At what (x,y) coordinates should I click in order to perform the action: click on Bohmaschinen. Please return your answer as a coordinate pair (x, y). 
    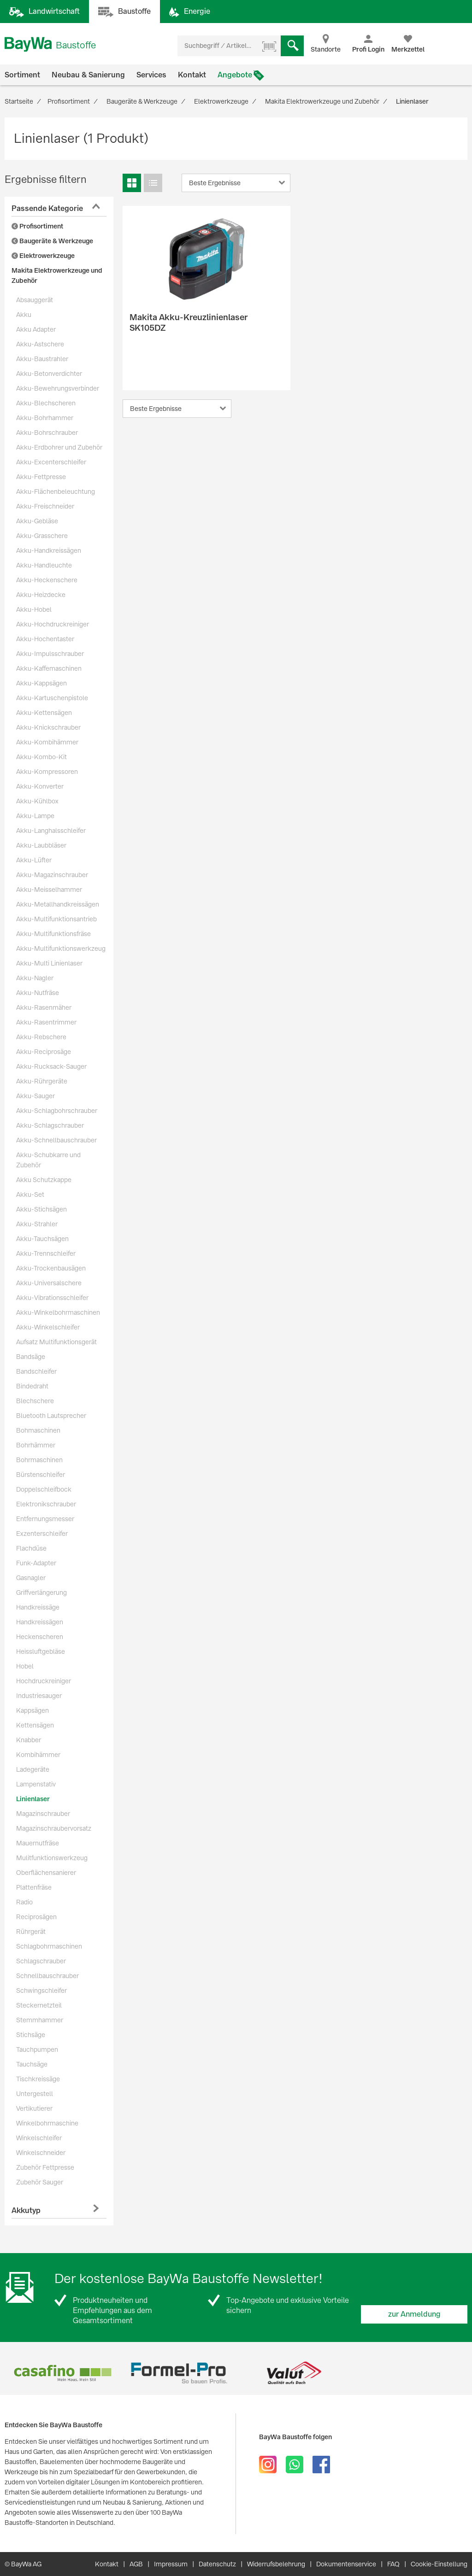
    Looking at the image, I should click on (38, 1430).